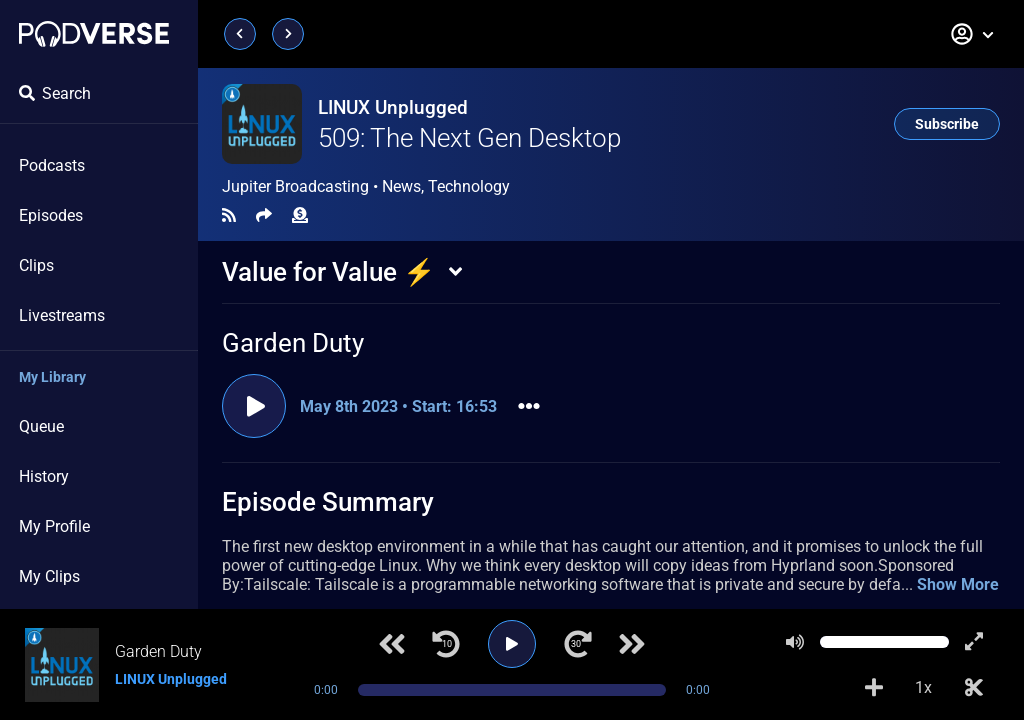  What do you see at coordinates (973, 34) in the screenshot?
I see `[button]` at bounding box center [973, 34].